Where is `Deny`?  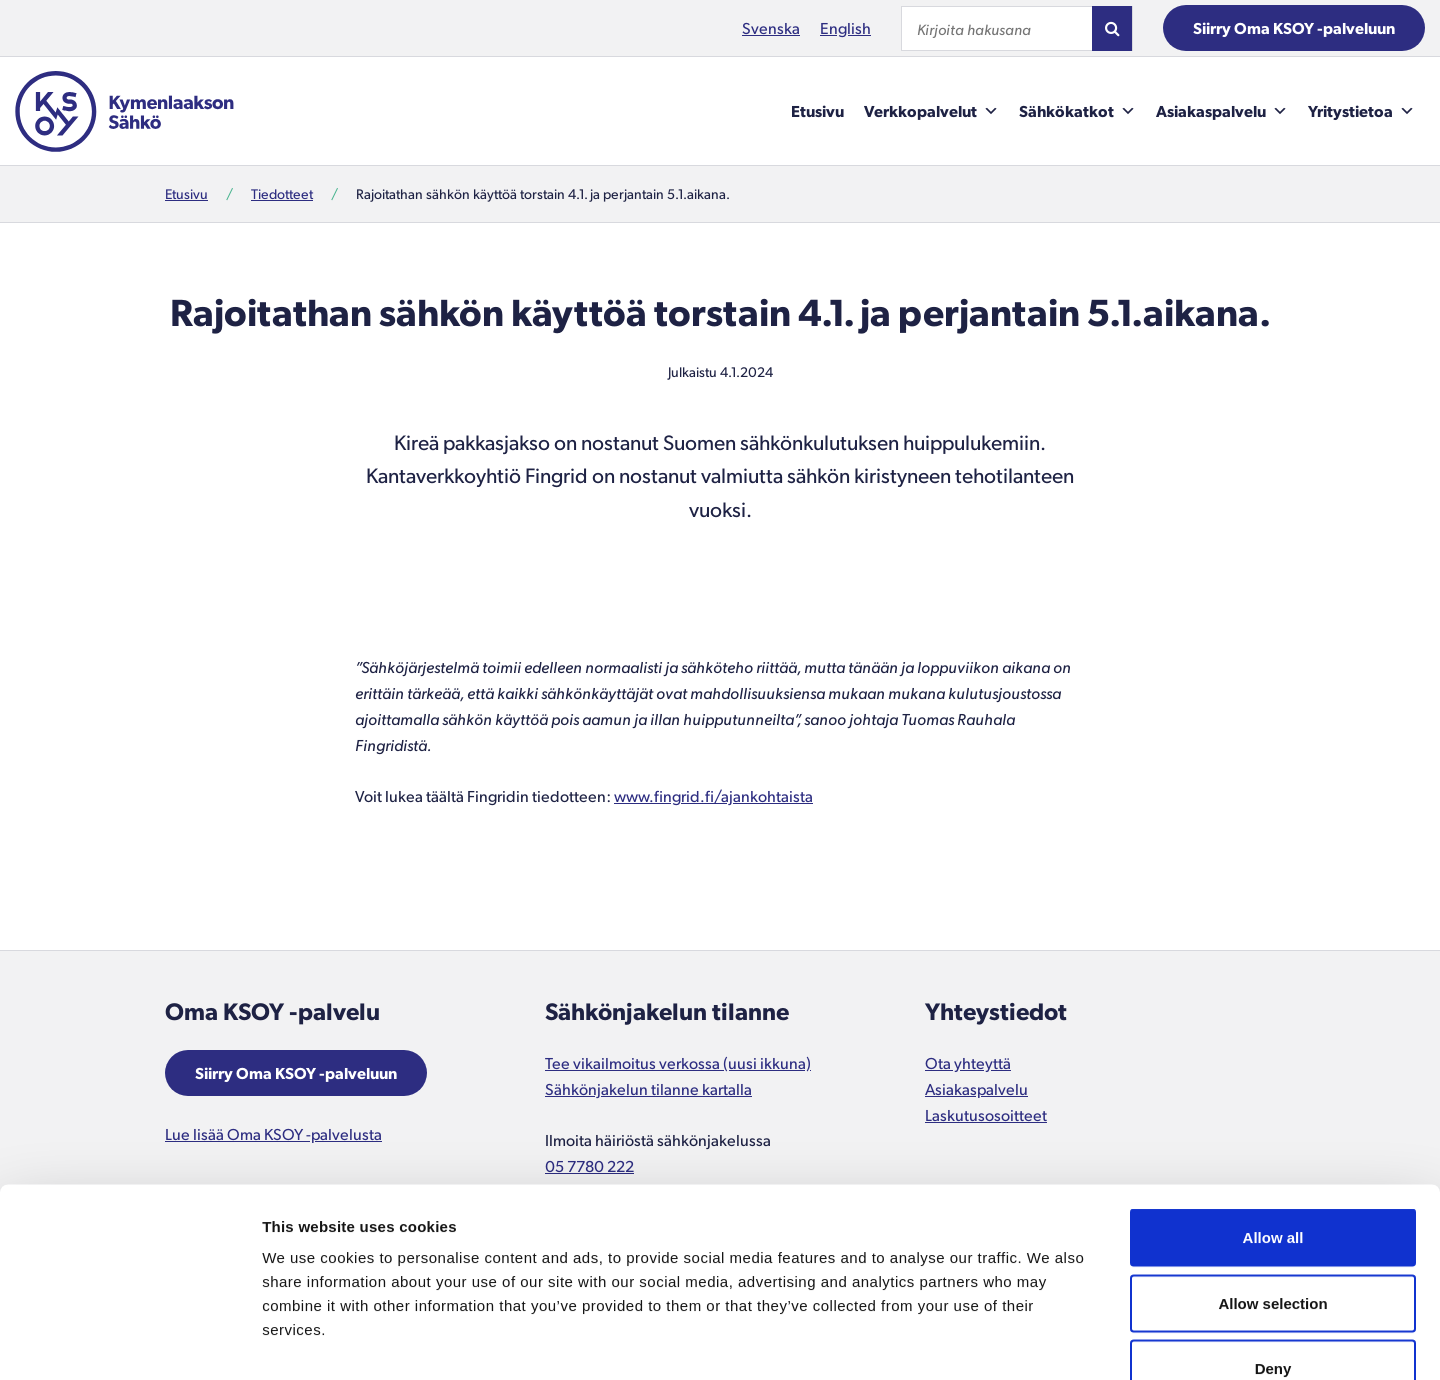
Deny is located at coordinates (1273, 1248).